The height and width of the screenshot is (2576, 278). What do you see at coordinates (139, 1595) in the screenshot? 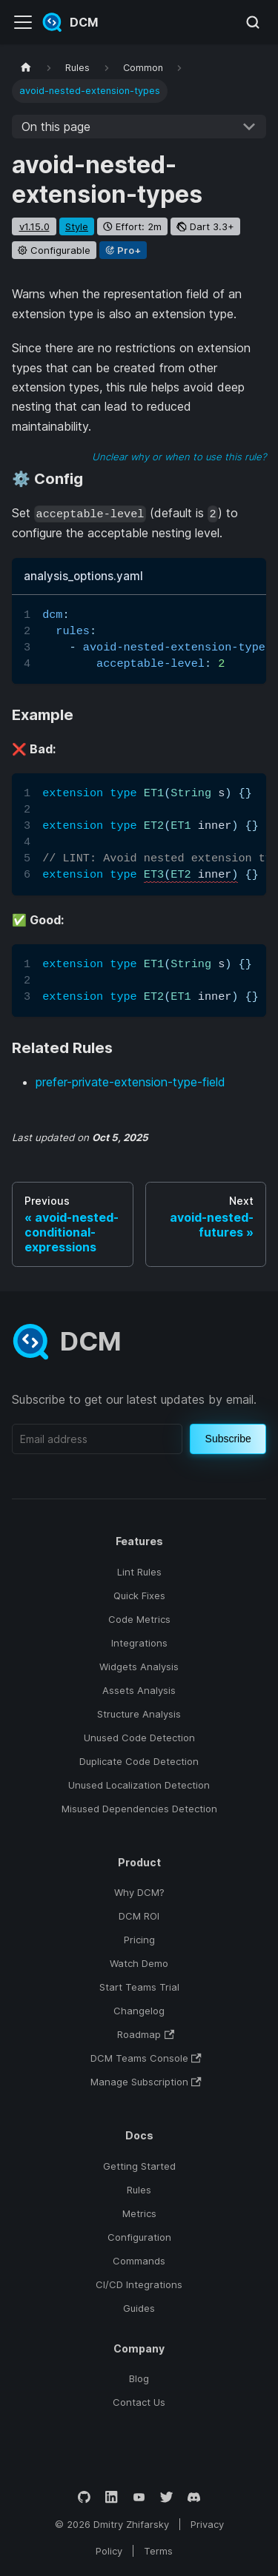
I see `Quick Fixes` at bounding box center [139, 1595].